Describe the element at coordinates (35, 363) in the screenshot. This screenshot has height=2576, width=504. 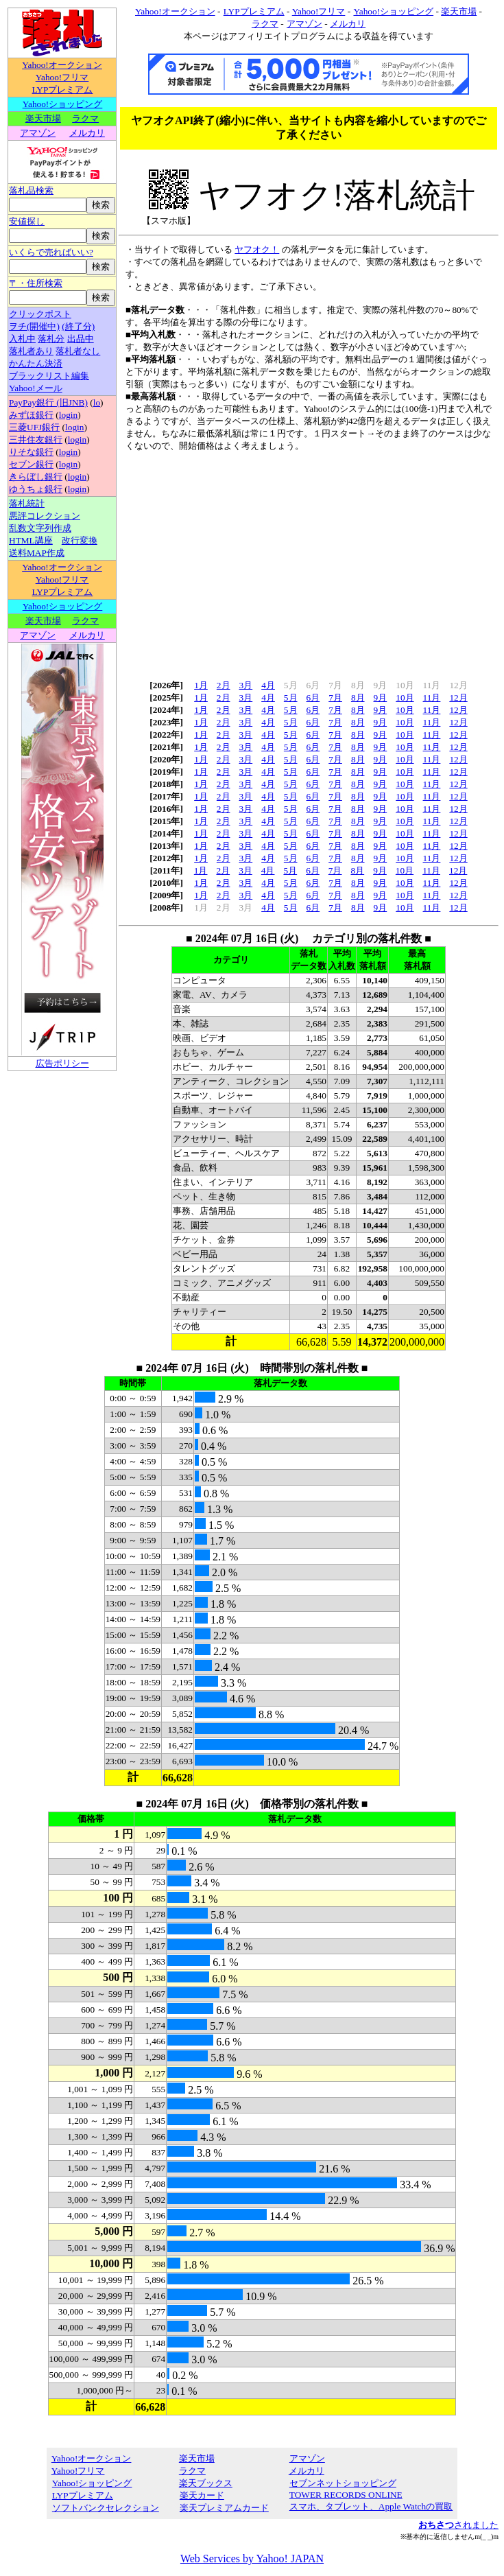
I see `かんたん決済` at that location.